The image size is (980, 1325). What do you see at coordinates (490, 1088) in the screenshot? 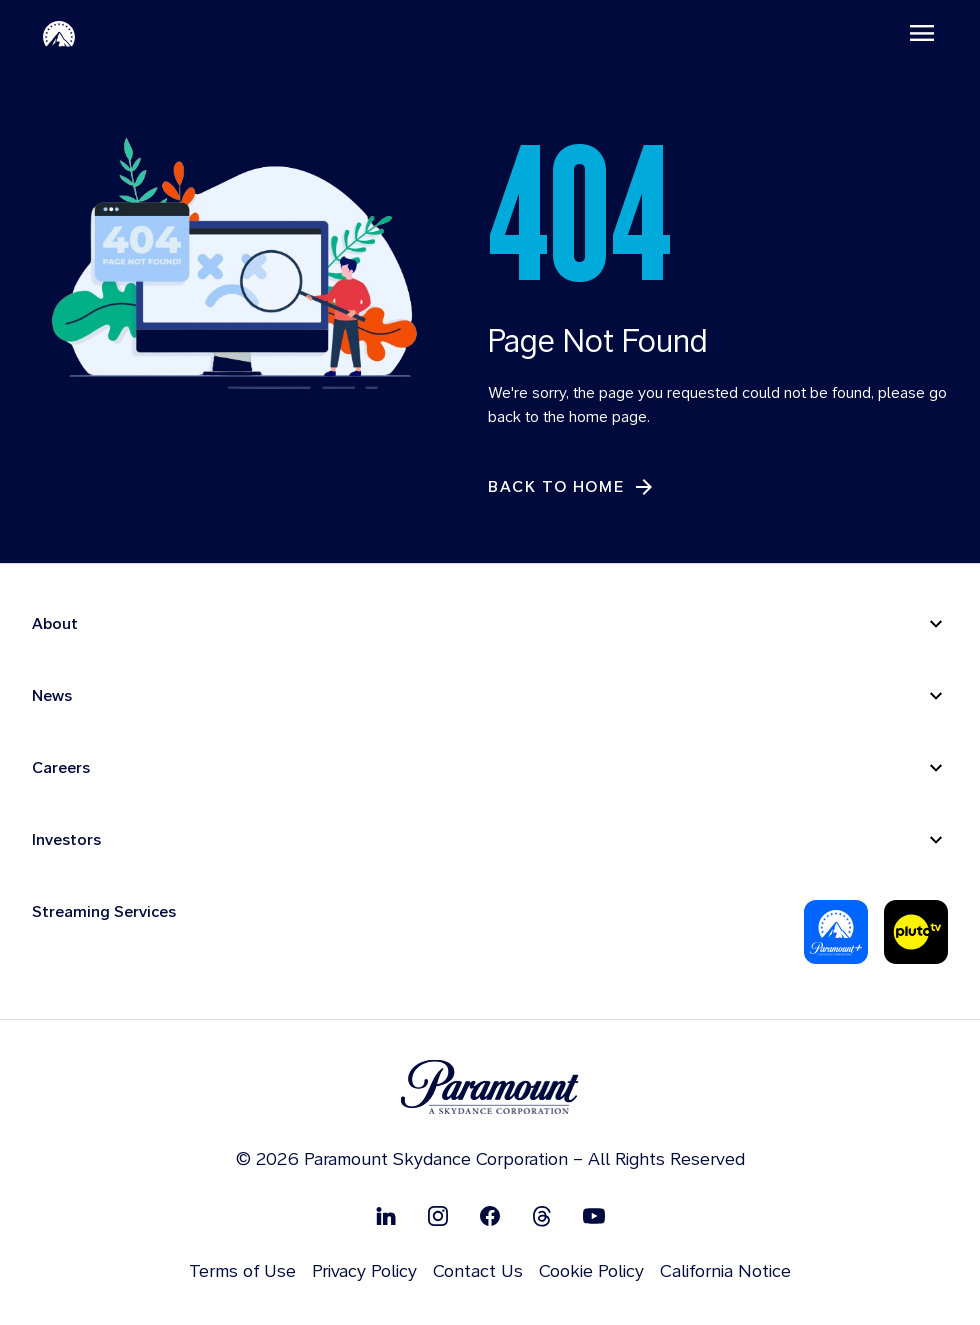
I see `[brand logo]` at bounding box center [490, 1088].